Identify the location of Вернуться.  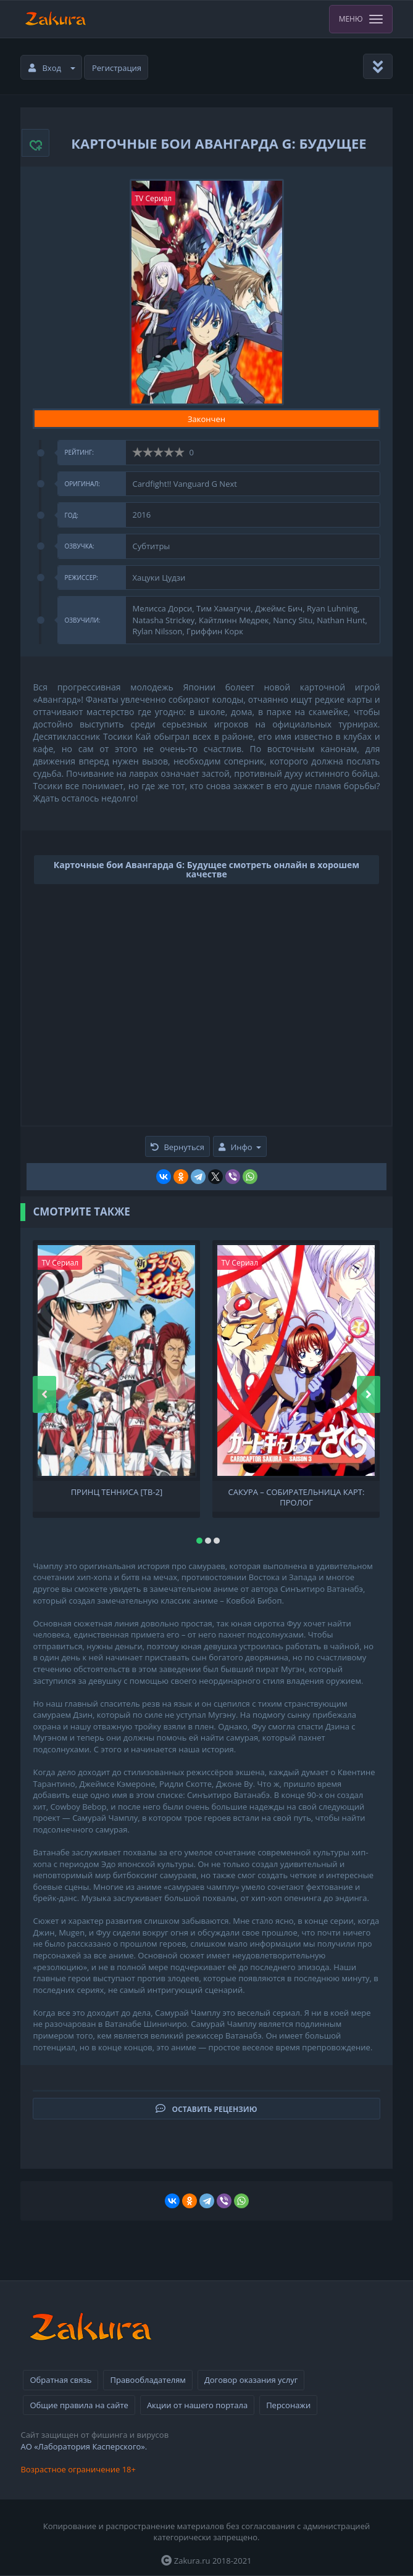
(177, 1147).